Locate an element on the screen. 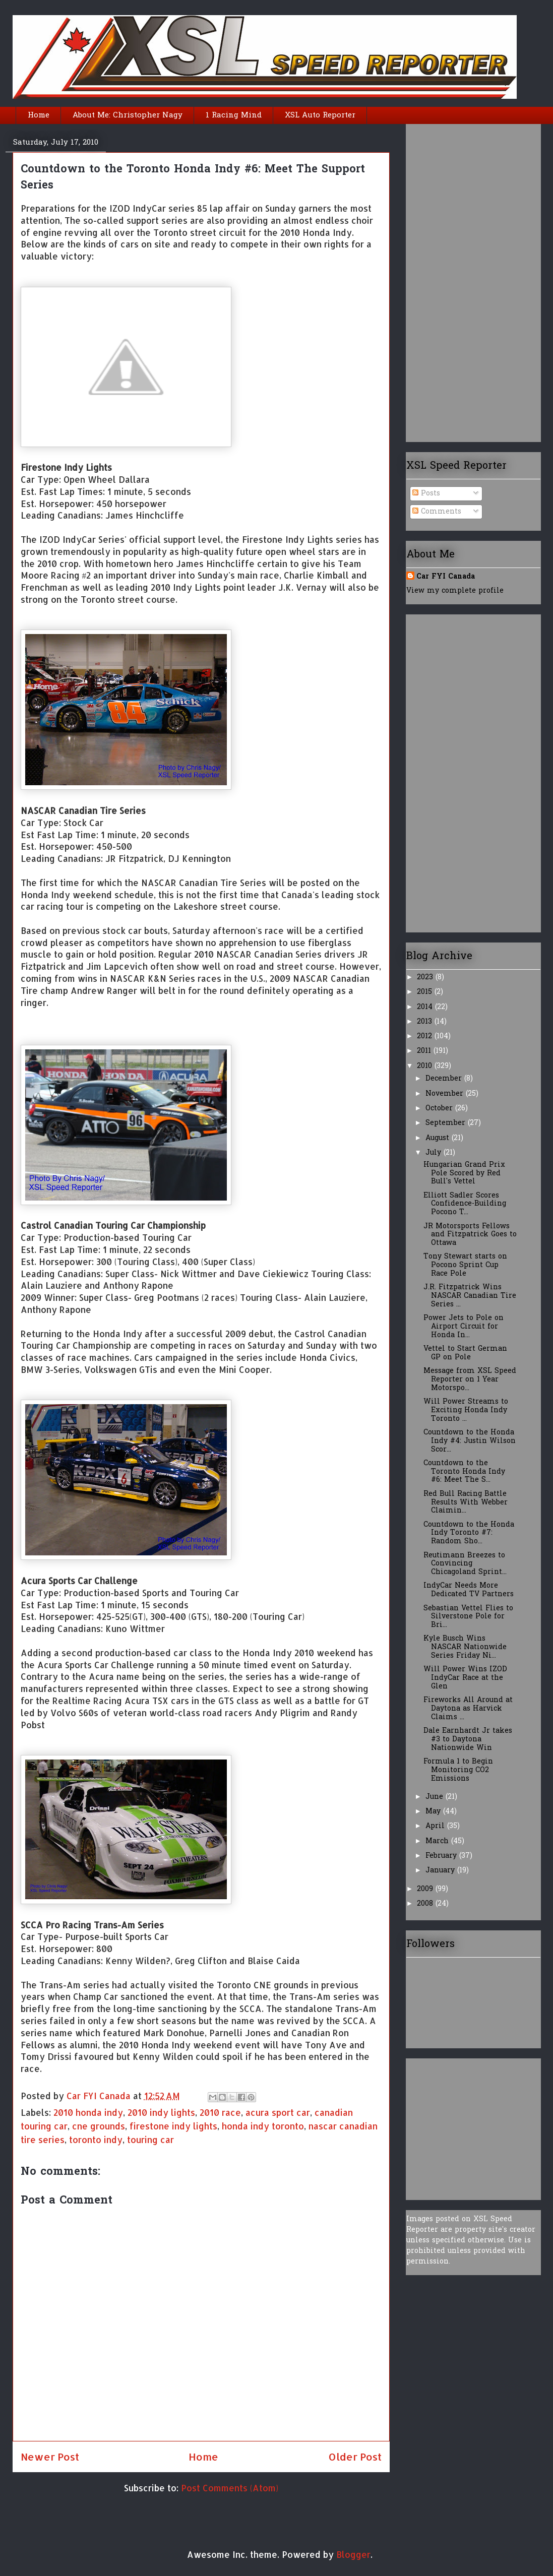 The height and width of the screenshot is (2576, 553). 2010 indy lights is located at coordinates (161, 2112).